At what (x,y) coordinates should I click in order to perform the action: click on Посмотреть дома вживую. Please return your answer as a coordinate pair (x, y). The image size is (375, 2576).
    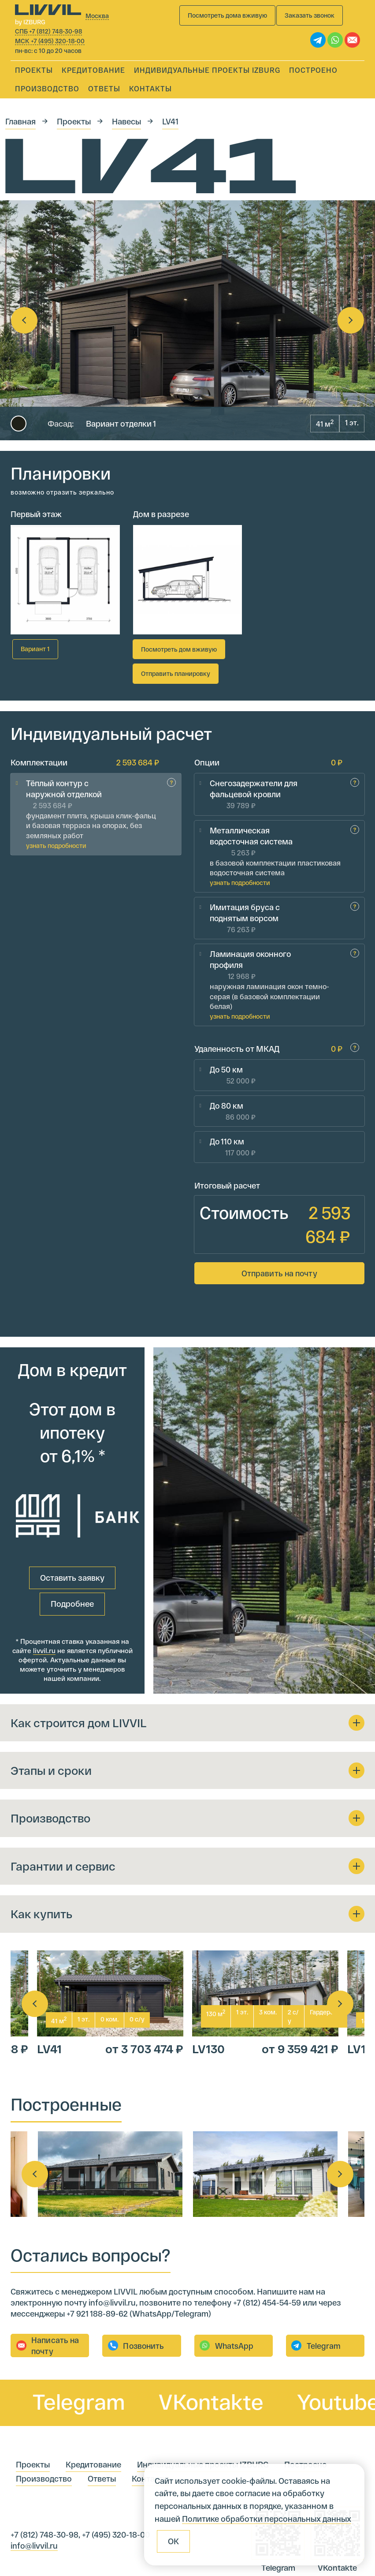
    Looking at the image, I should click on (227, 15).